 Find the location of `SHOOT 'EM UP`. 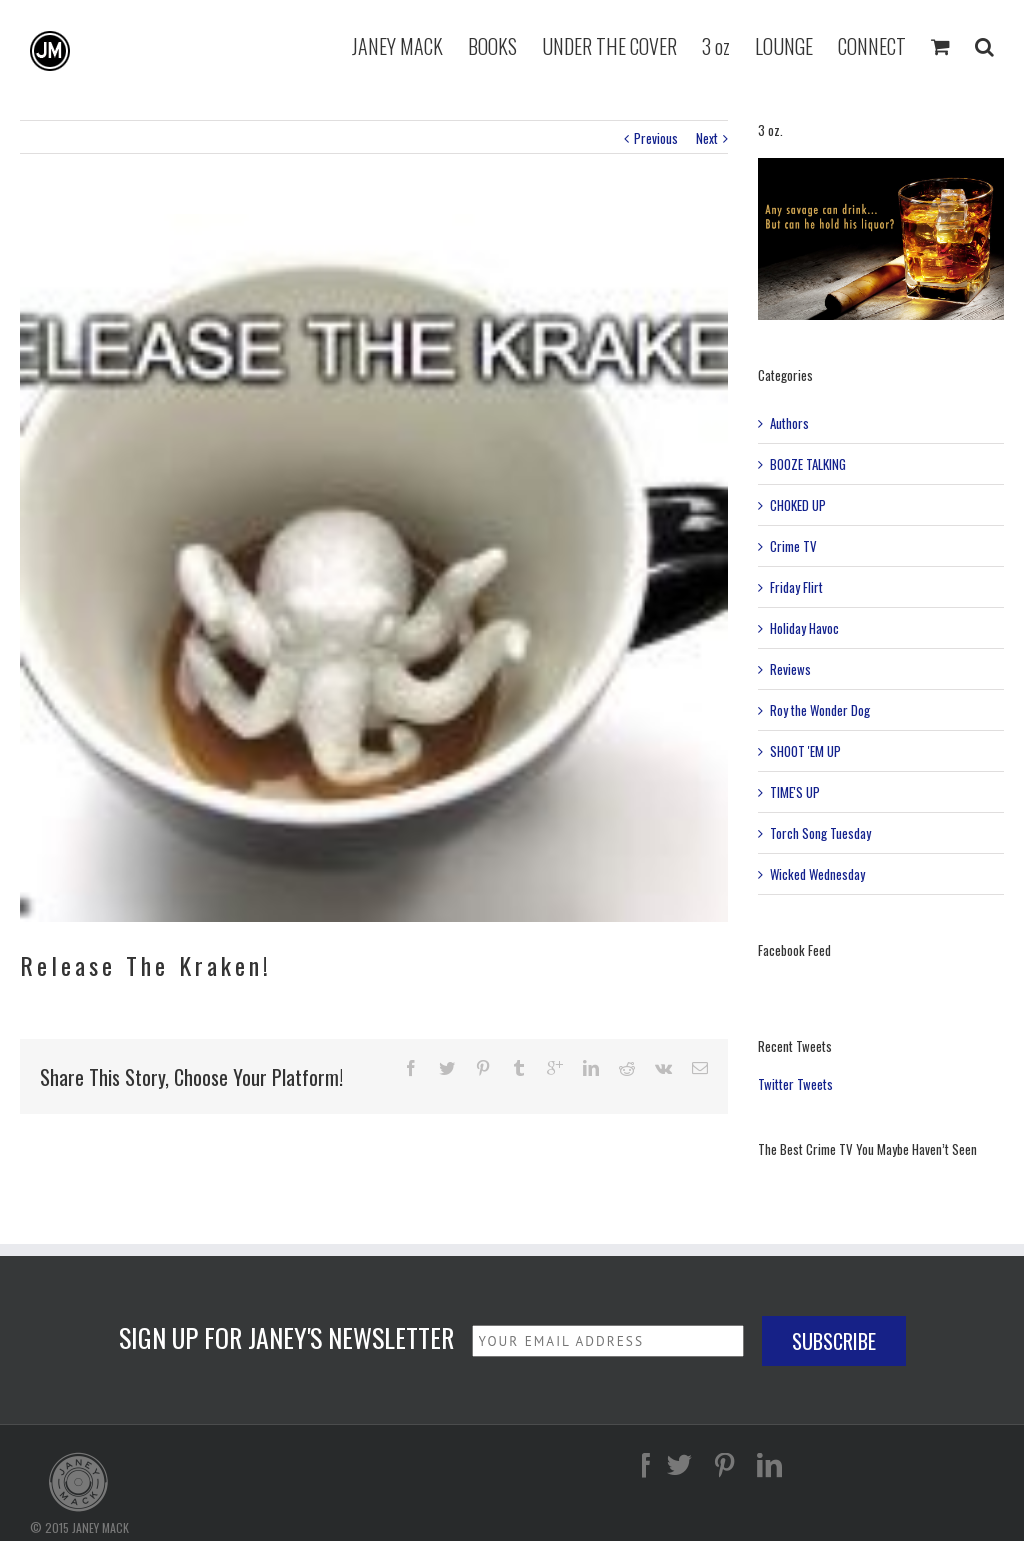

SHOOT 'EM UP is located at coordinates (805, 751).